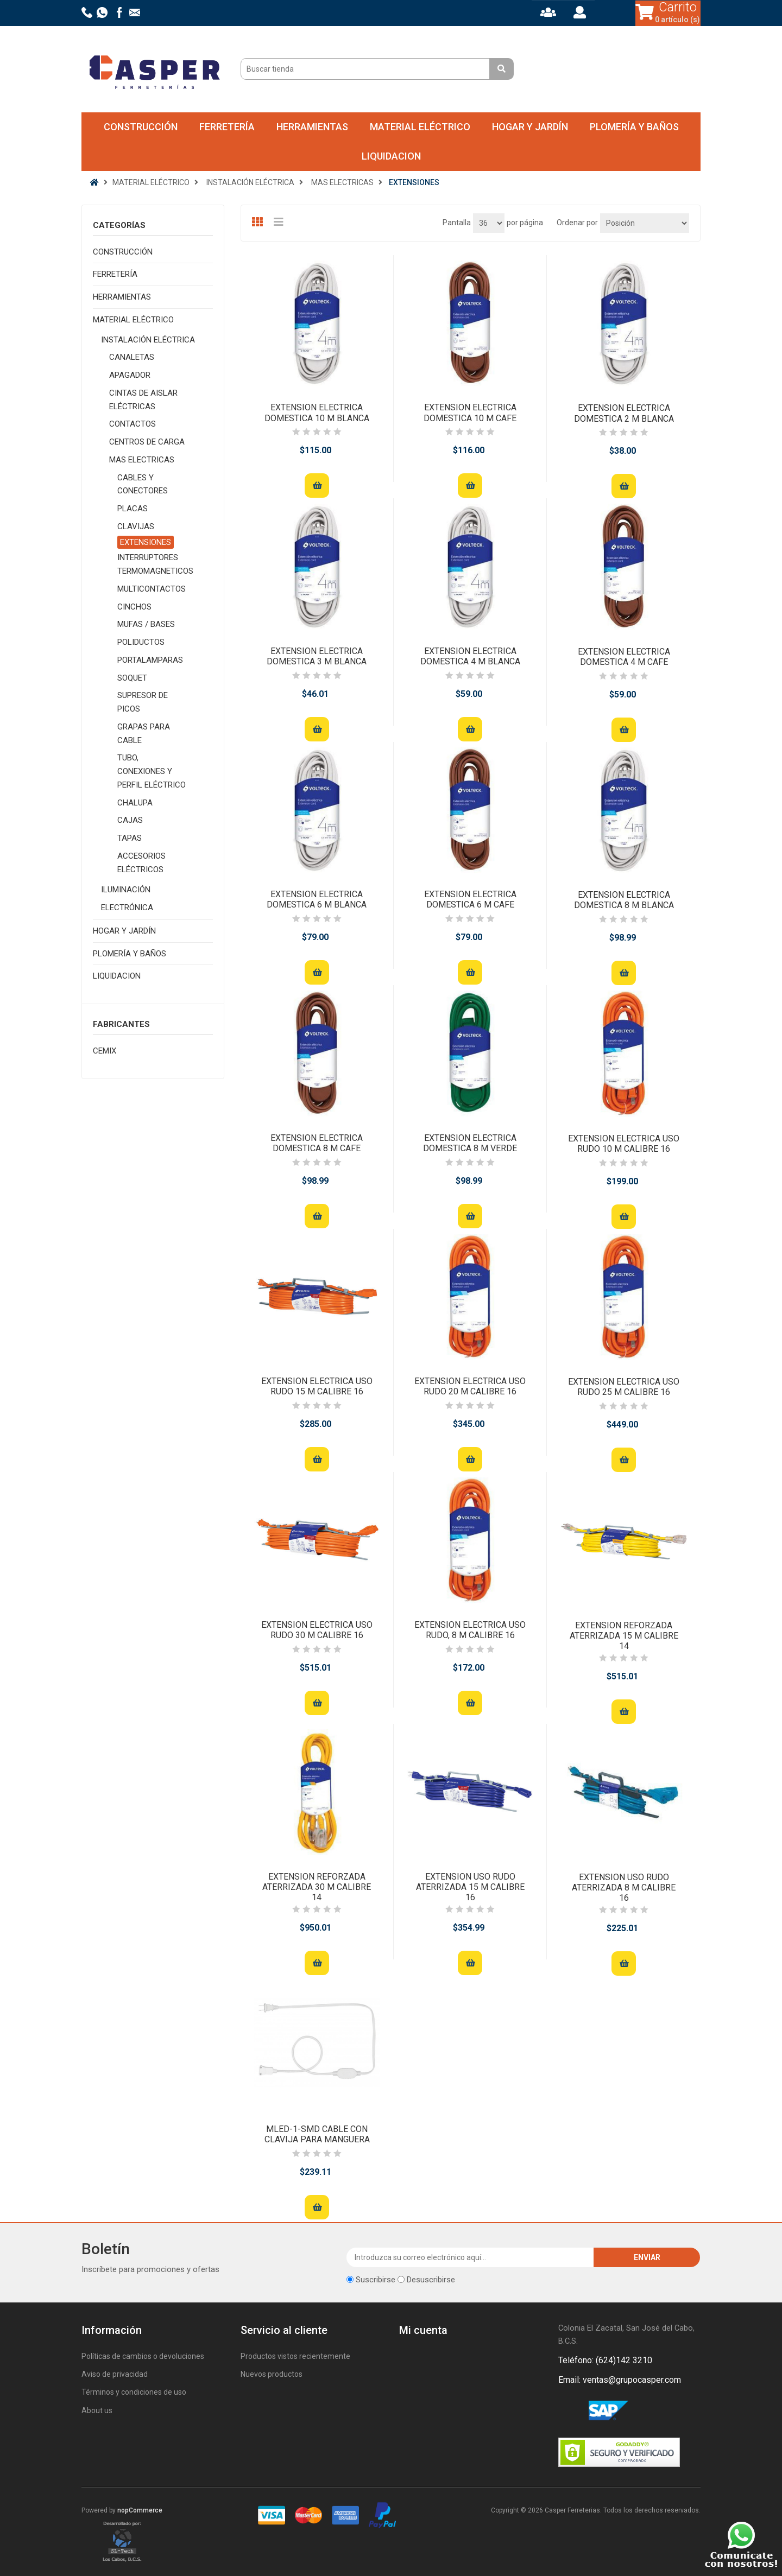 Image resolution: width=782 pixels, height=2576 pixels. I want to click on EXTENSION USO RUDO ATERRIZADA 15 M CALIBRE 16, so click(470, 1886).